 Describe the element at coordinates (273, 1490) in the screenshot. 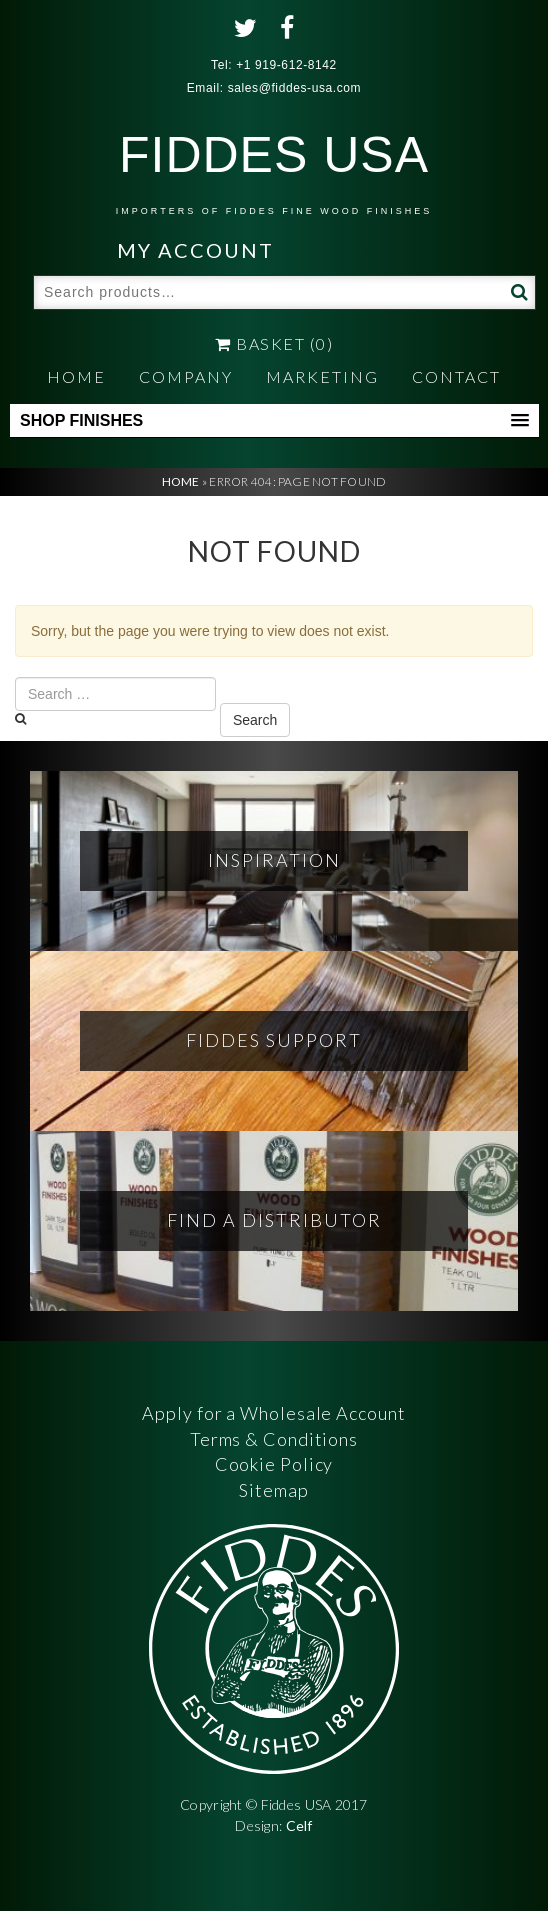

I see `Sitemap` at that location.